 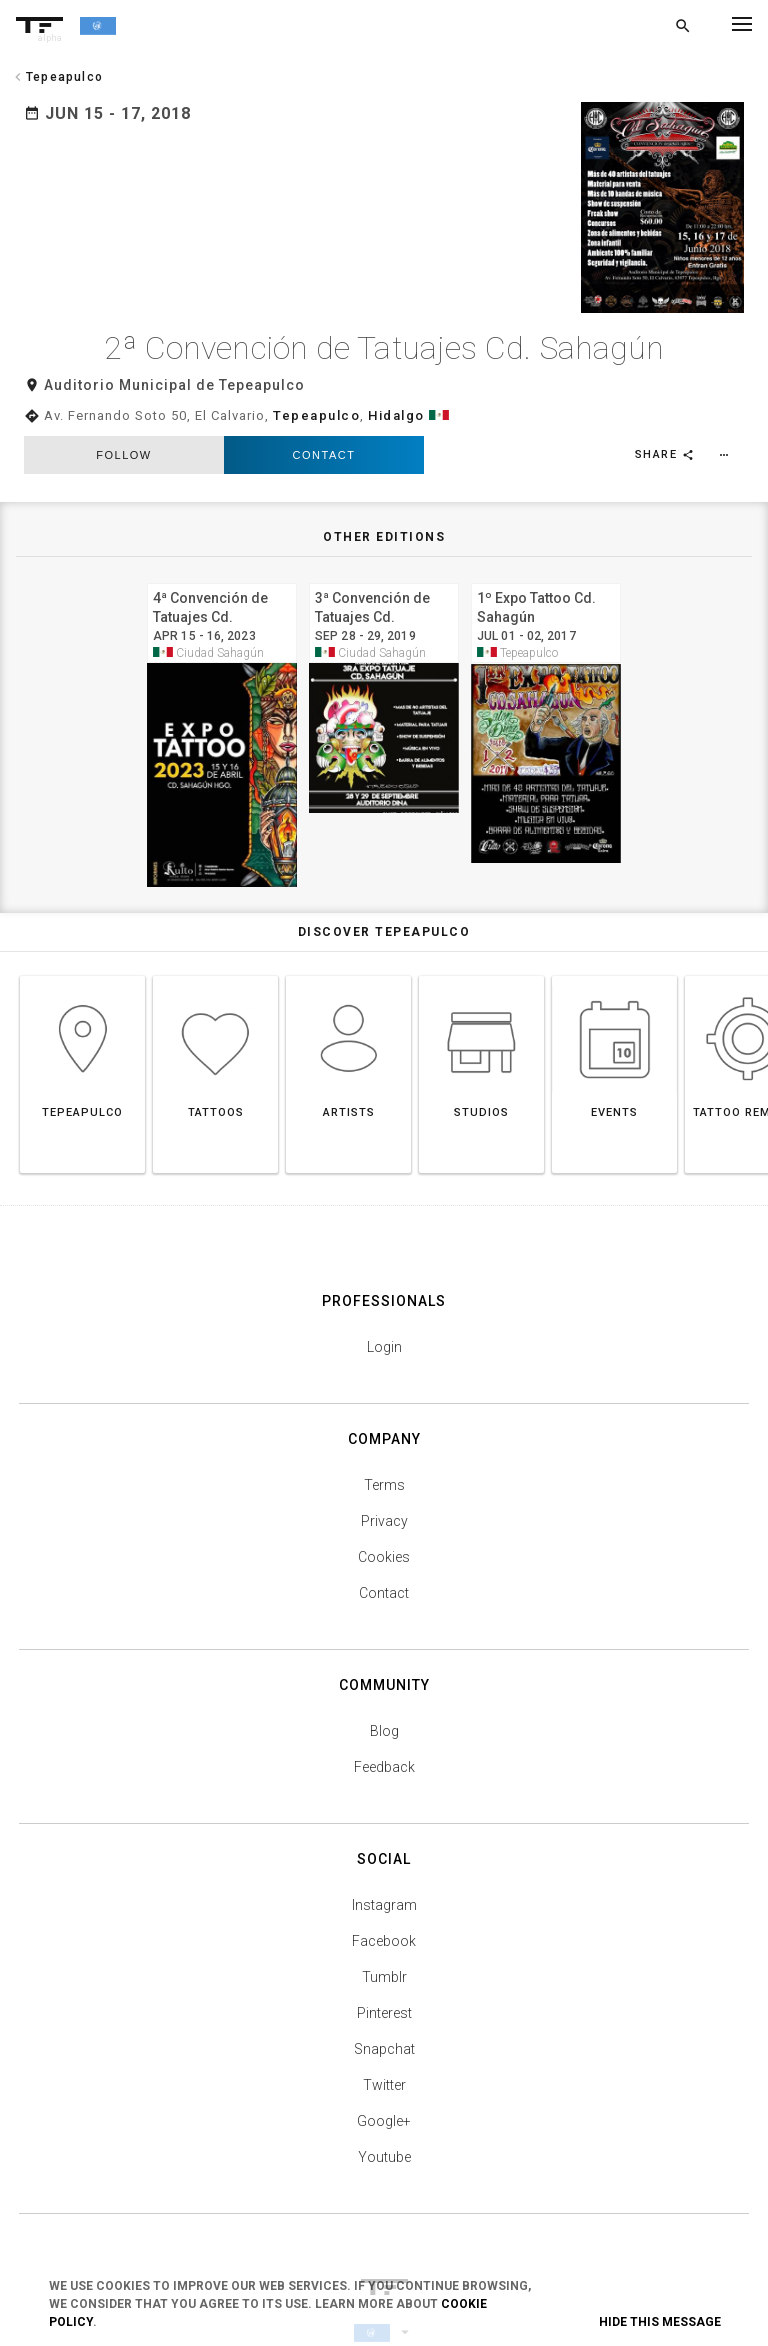 I want to click on Youtube, so click(x=384, y=2101).